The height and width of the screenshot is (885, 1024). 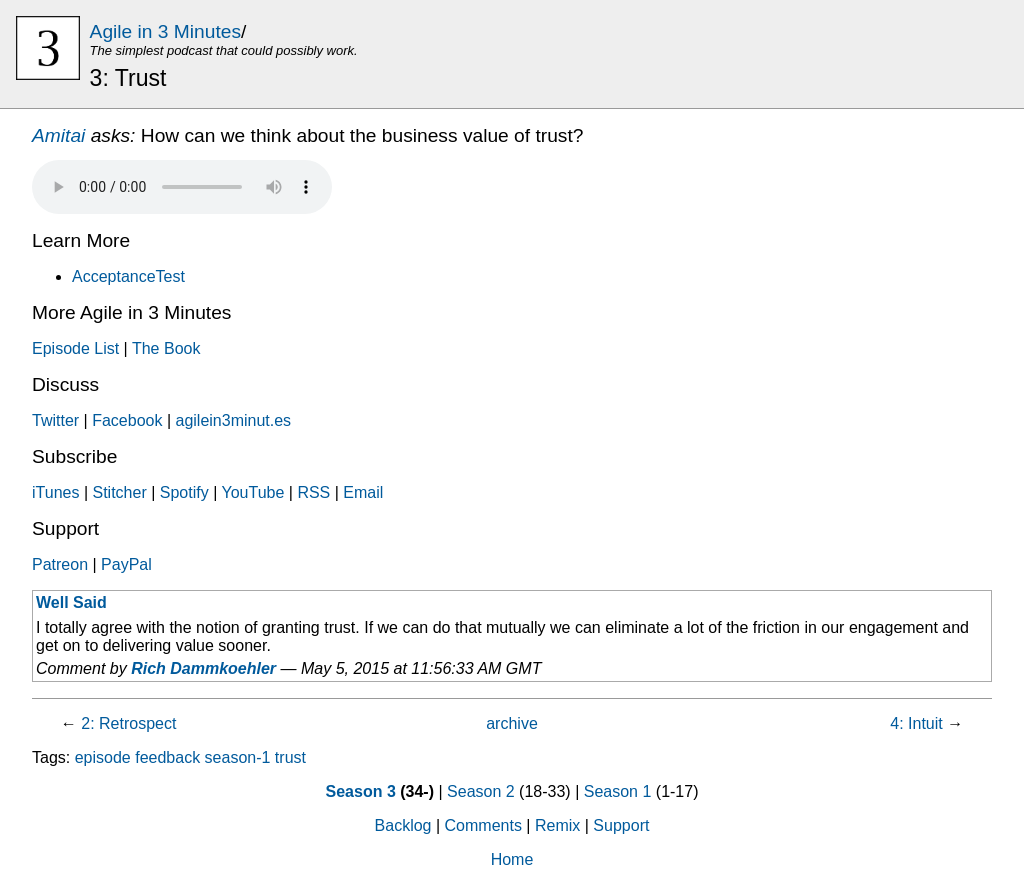 What do you see at coordinates (618, 791) in the screenshot?
I see `Season 1` at bounding box center [618, 791].